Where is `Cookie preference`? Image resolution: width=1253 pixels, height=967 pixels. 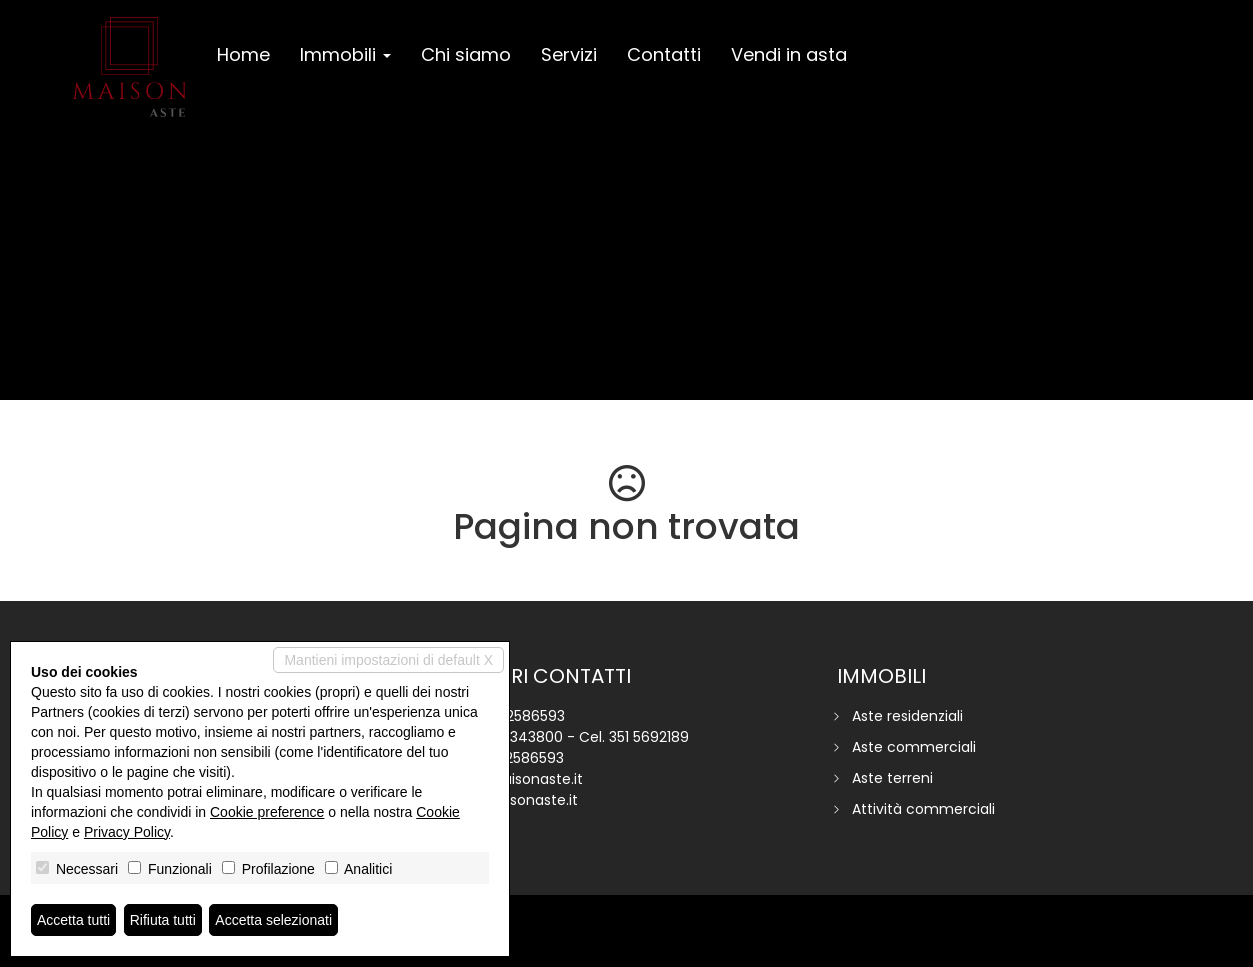
Cookie preference is located at coordinates (267, 812).